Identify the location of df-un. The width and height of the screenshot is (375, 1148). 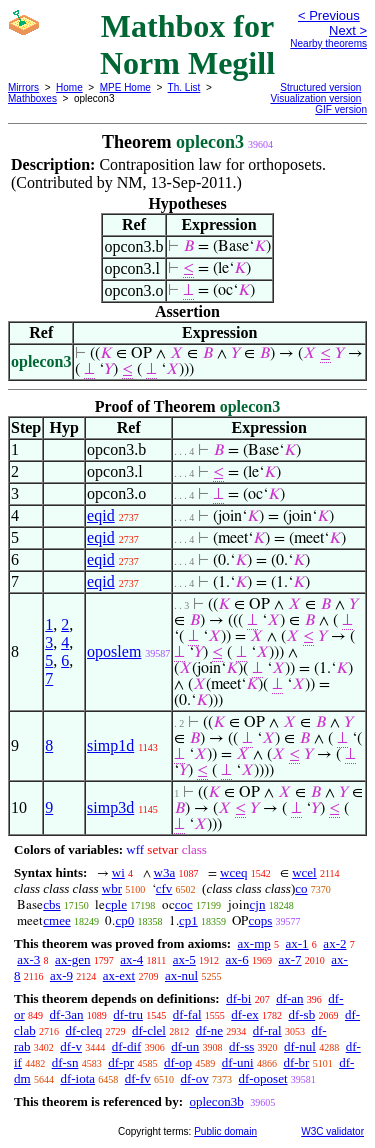
(185, 1046).